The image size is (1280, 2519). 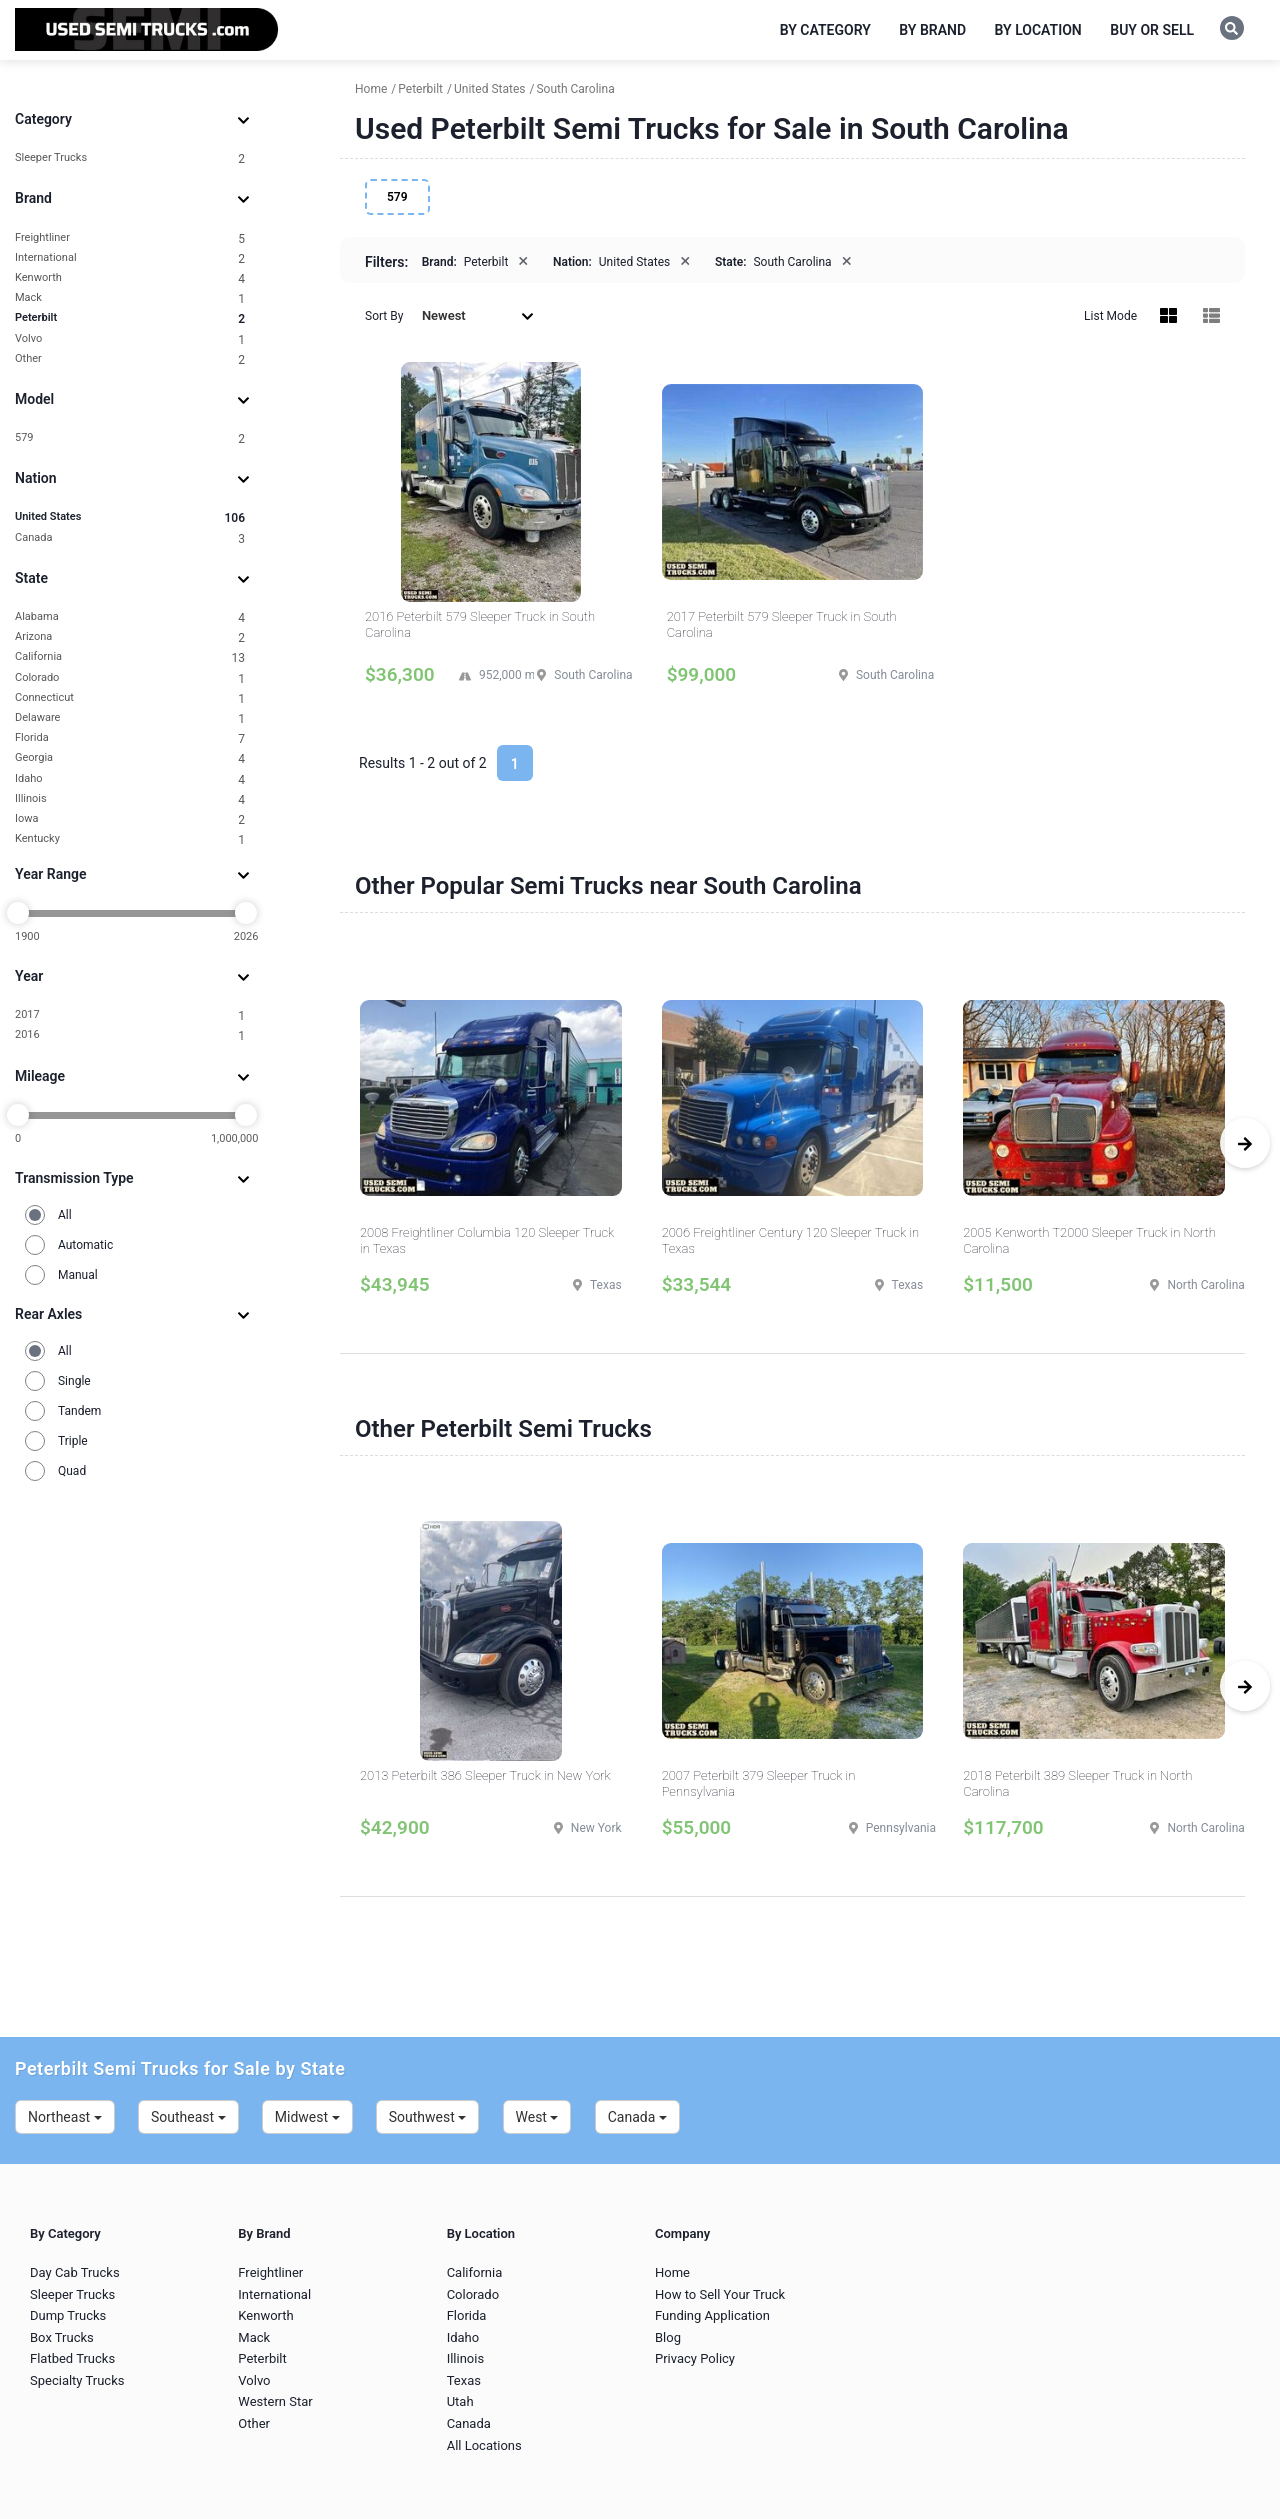 What do you see at coordinates (130, 799) in the screenshot?
I see `Illinois` at bounding box center [130, 799].